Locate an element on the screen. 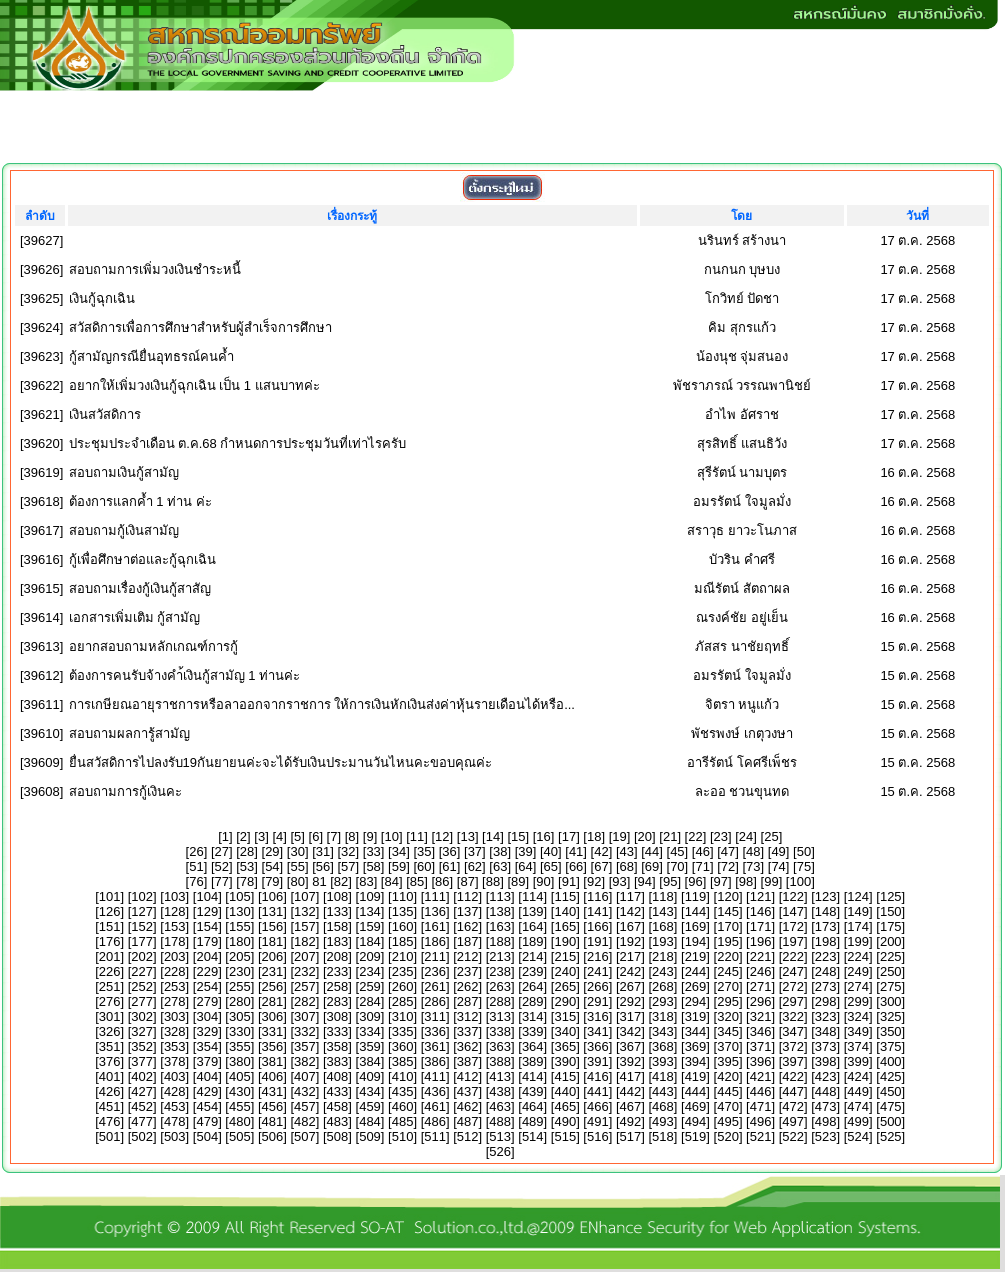 The height and width of the screenshot is (1272, 1005). 313 is located at coordinates (500, 1016).